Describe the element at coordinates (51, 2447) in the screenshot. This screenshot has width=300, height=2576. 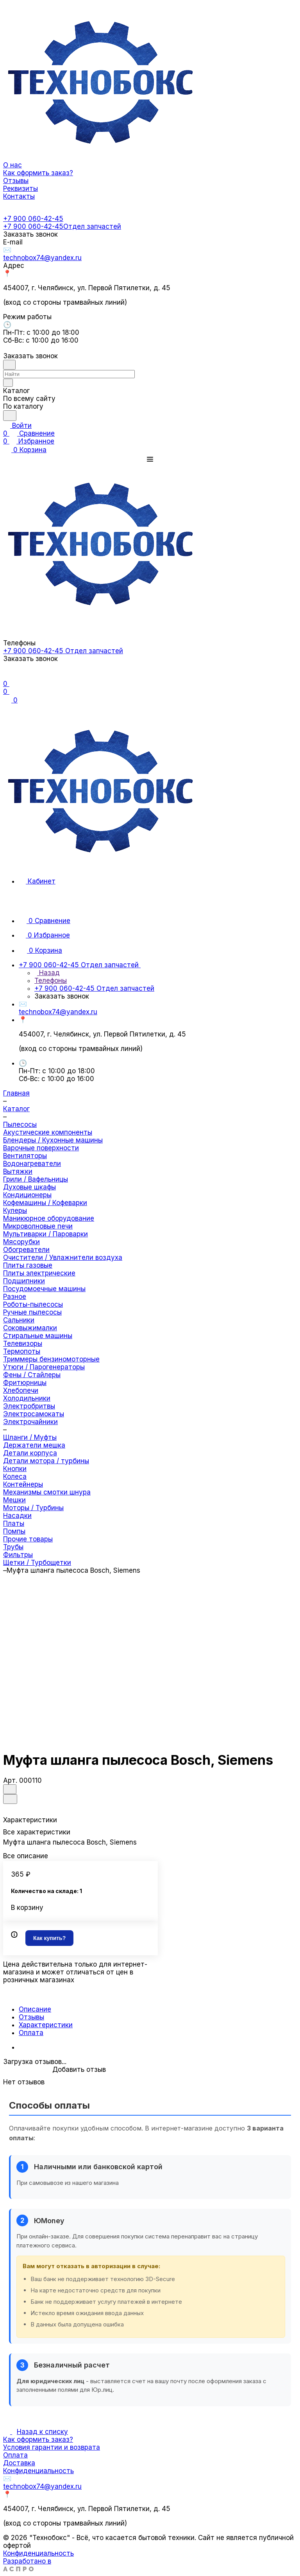
I see `Условия гарантии и возврата` at that location.